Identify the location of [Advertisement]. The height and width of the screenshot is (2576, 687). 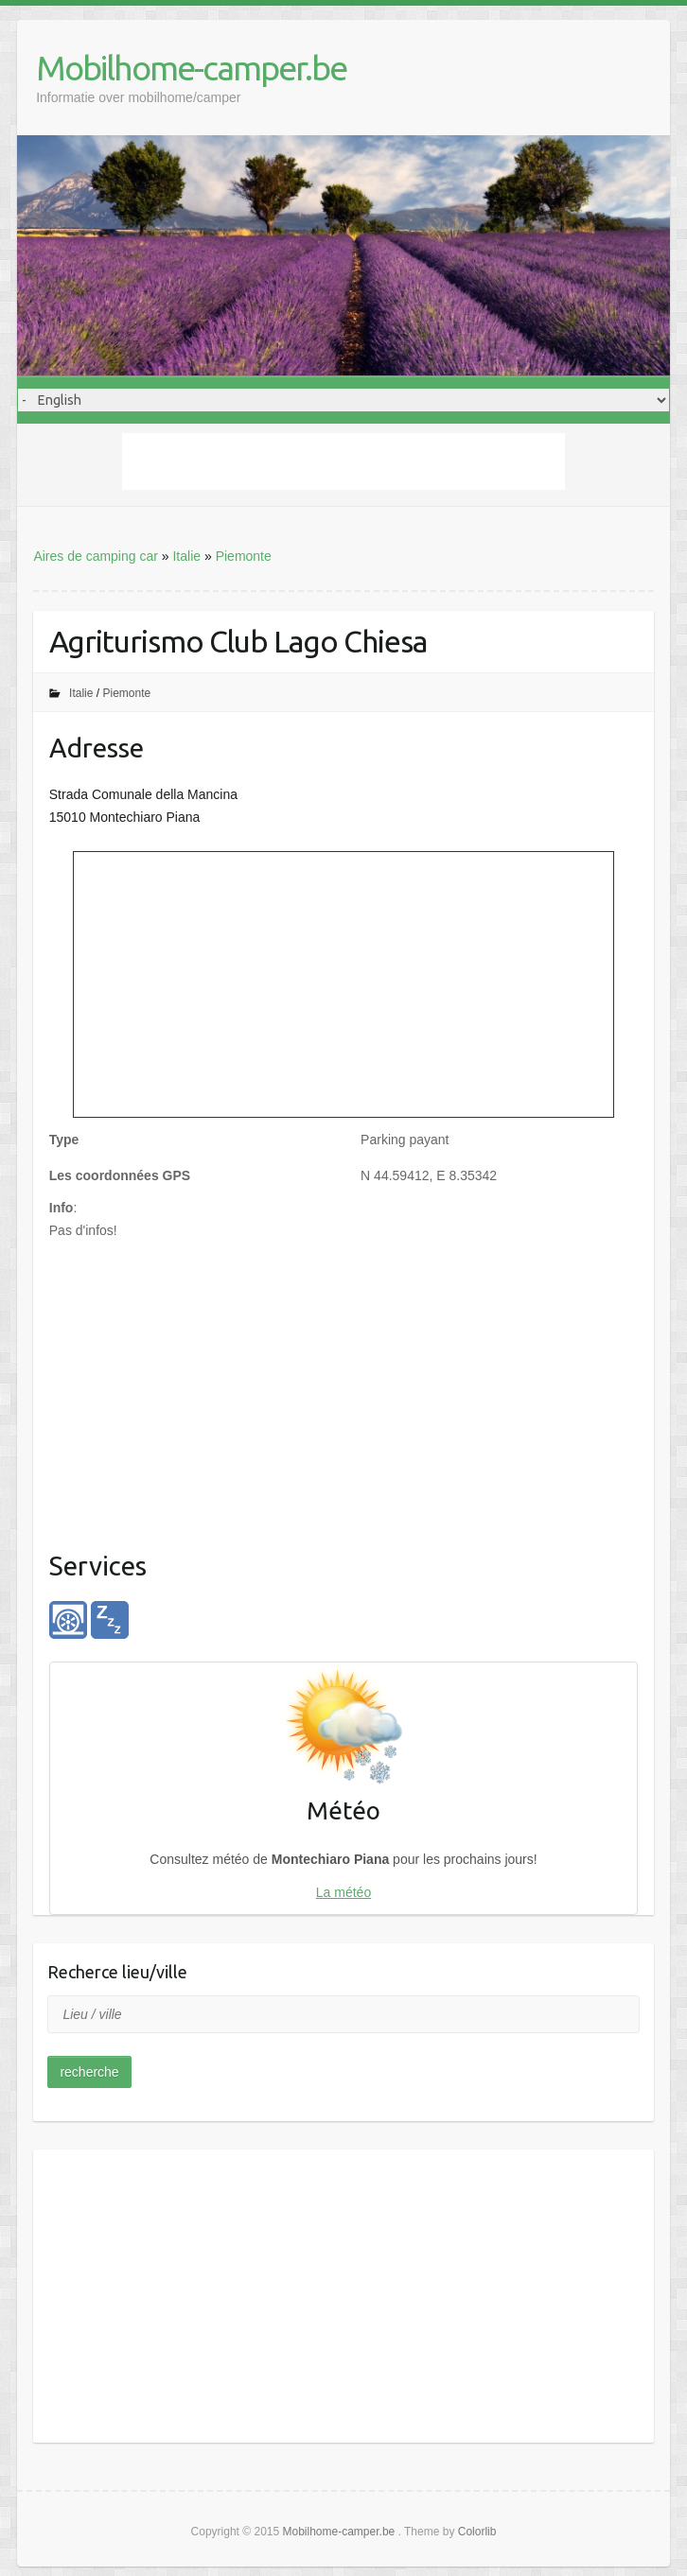
(343, 461).